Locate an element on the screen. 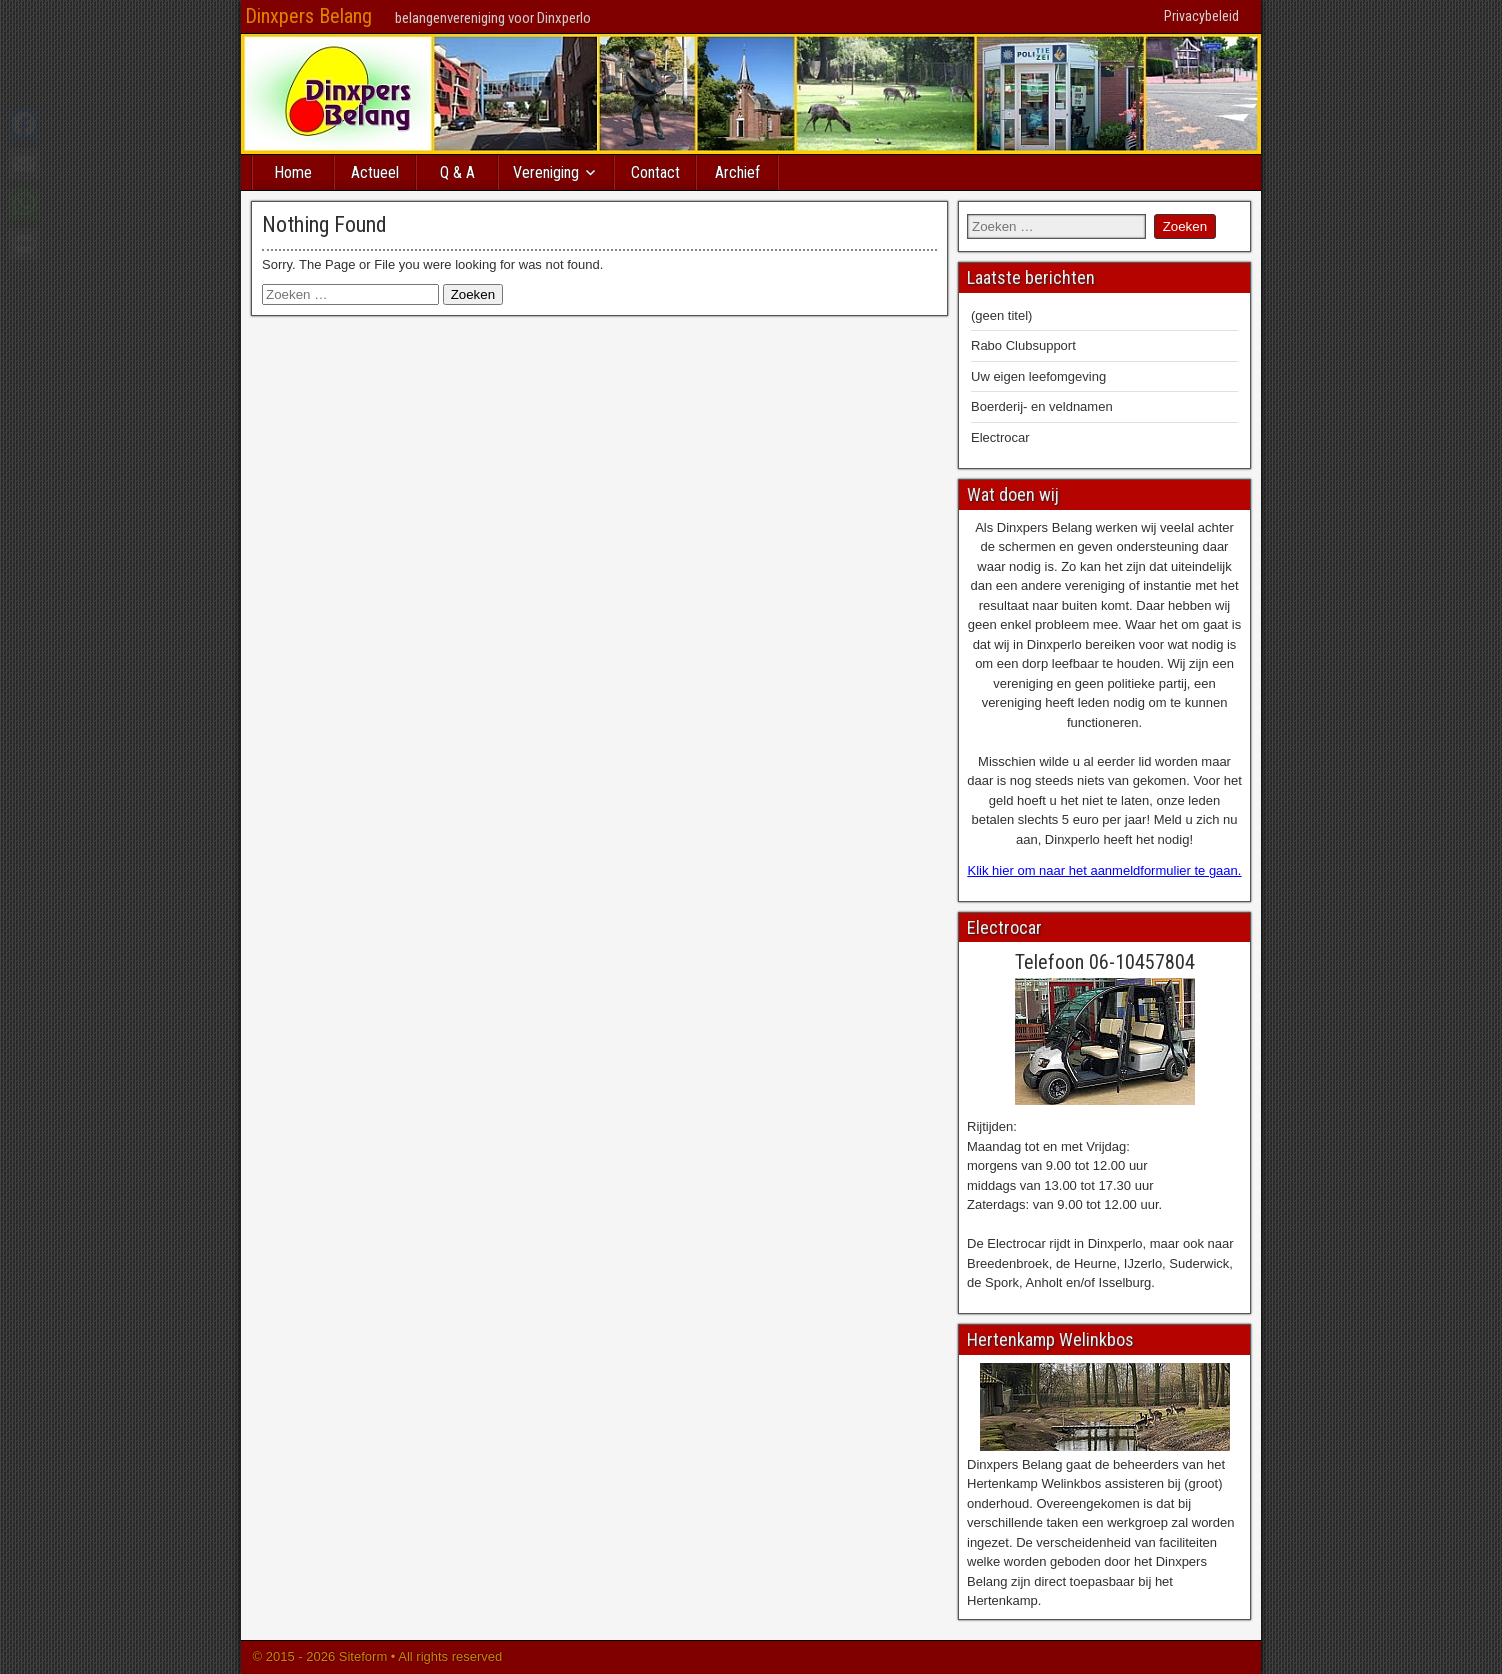  Archief is located at coordinates (737, 172).